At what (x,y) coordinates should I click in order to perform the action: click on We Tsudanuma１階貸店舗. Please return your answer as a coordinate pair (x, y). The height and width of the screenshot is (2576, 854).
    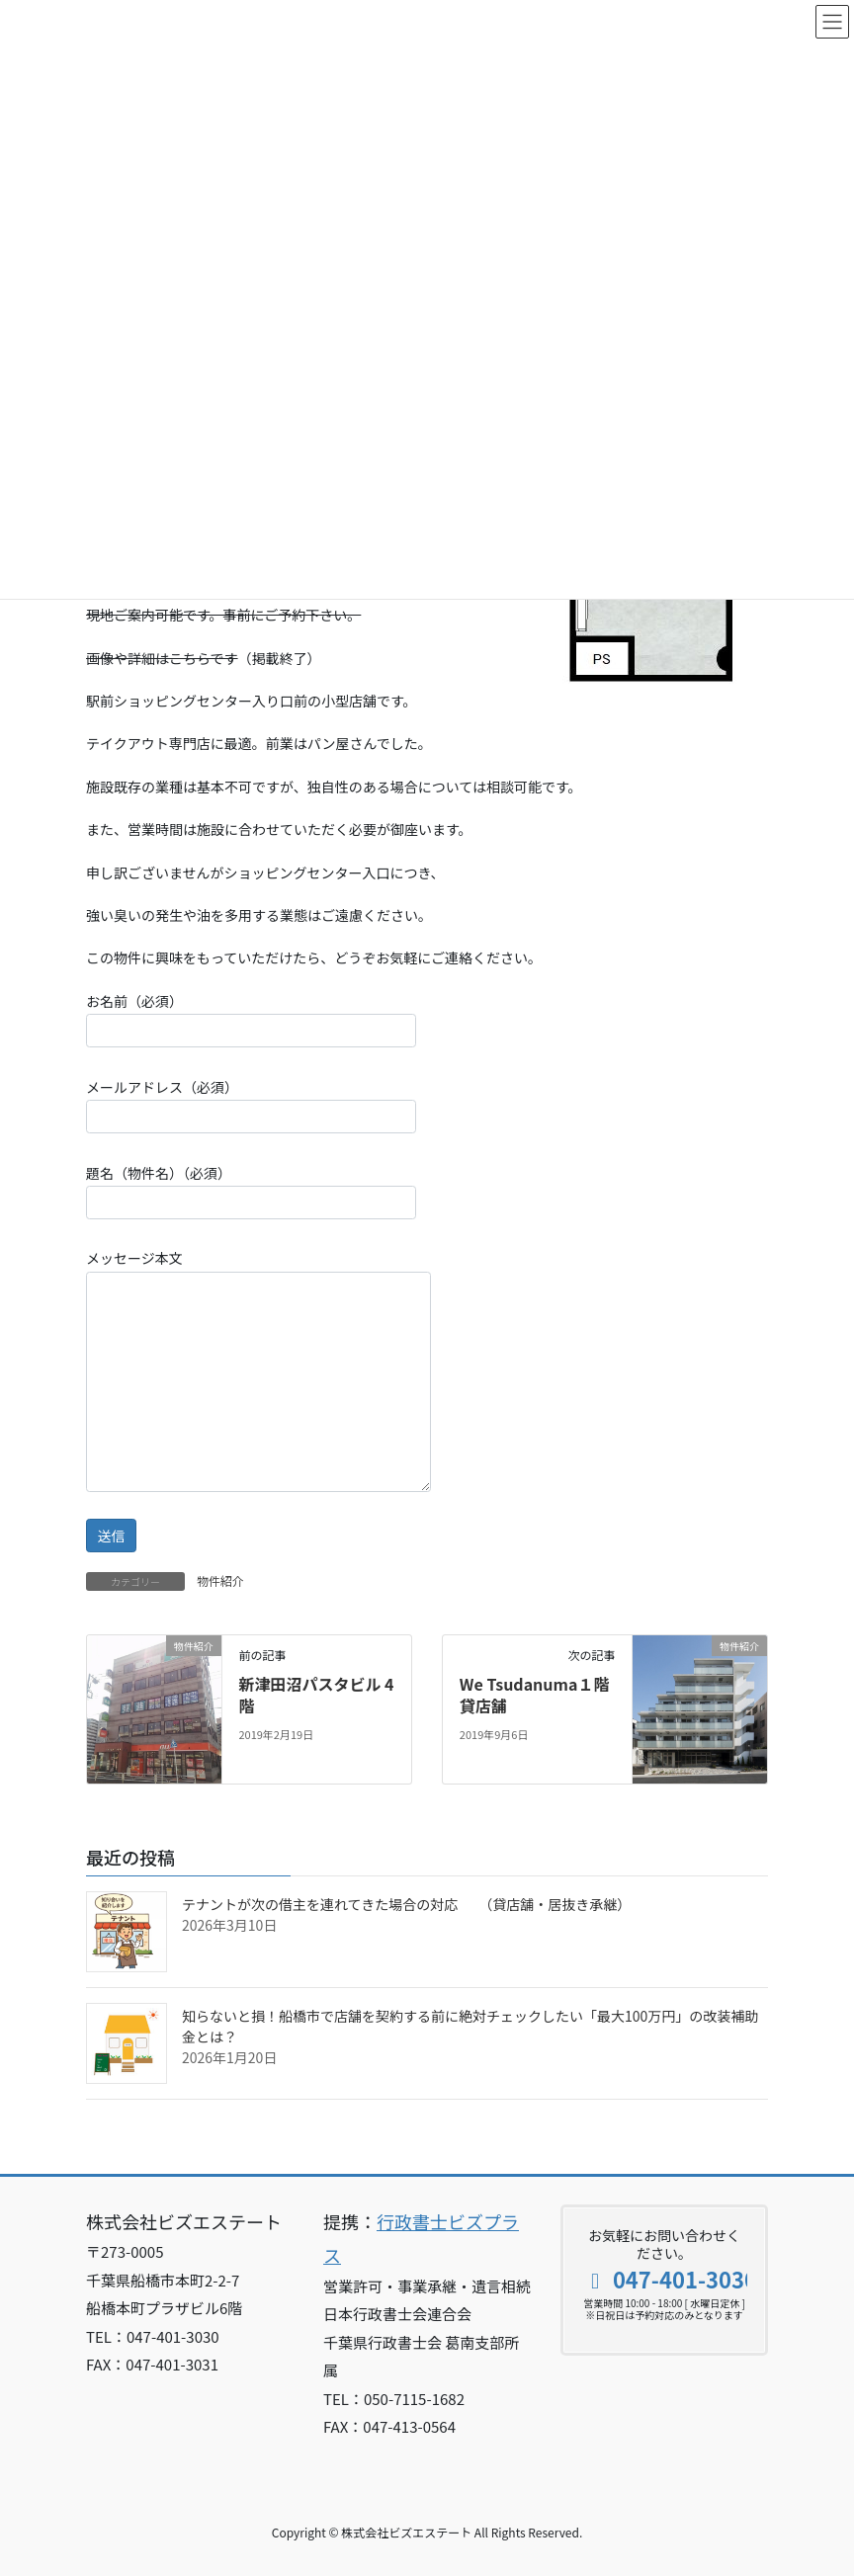
    Looking at the image, I should click on (535, 1694).